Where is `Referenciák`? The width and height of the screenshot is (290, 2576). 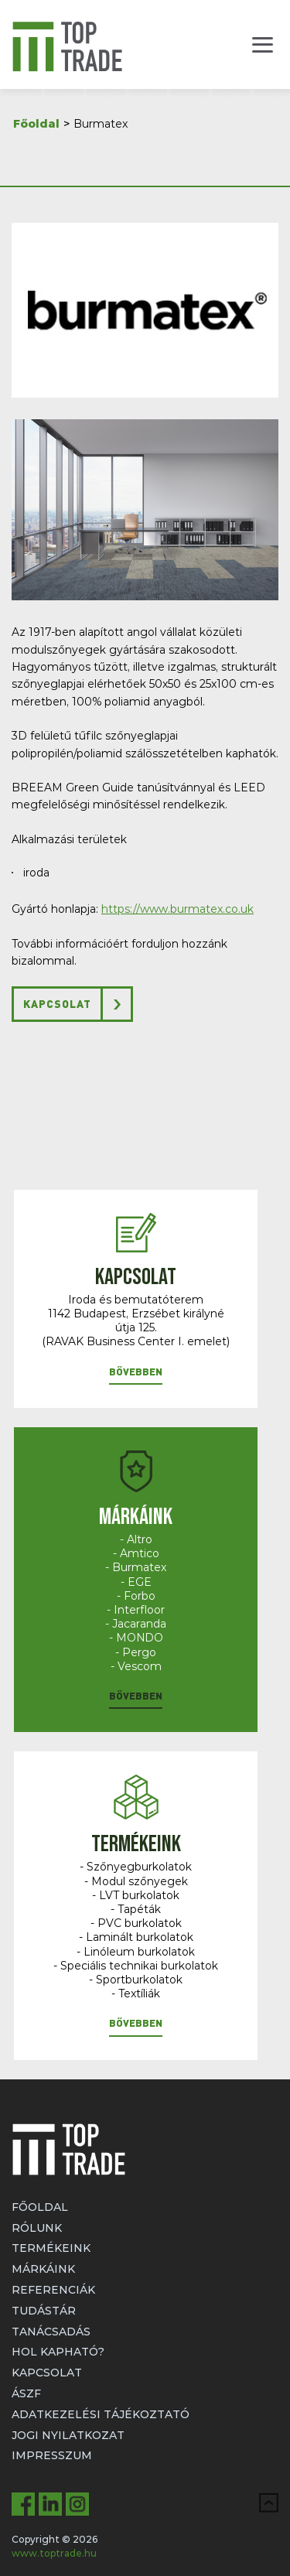 Referenciák is located at coordinates (53, 2290).